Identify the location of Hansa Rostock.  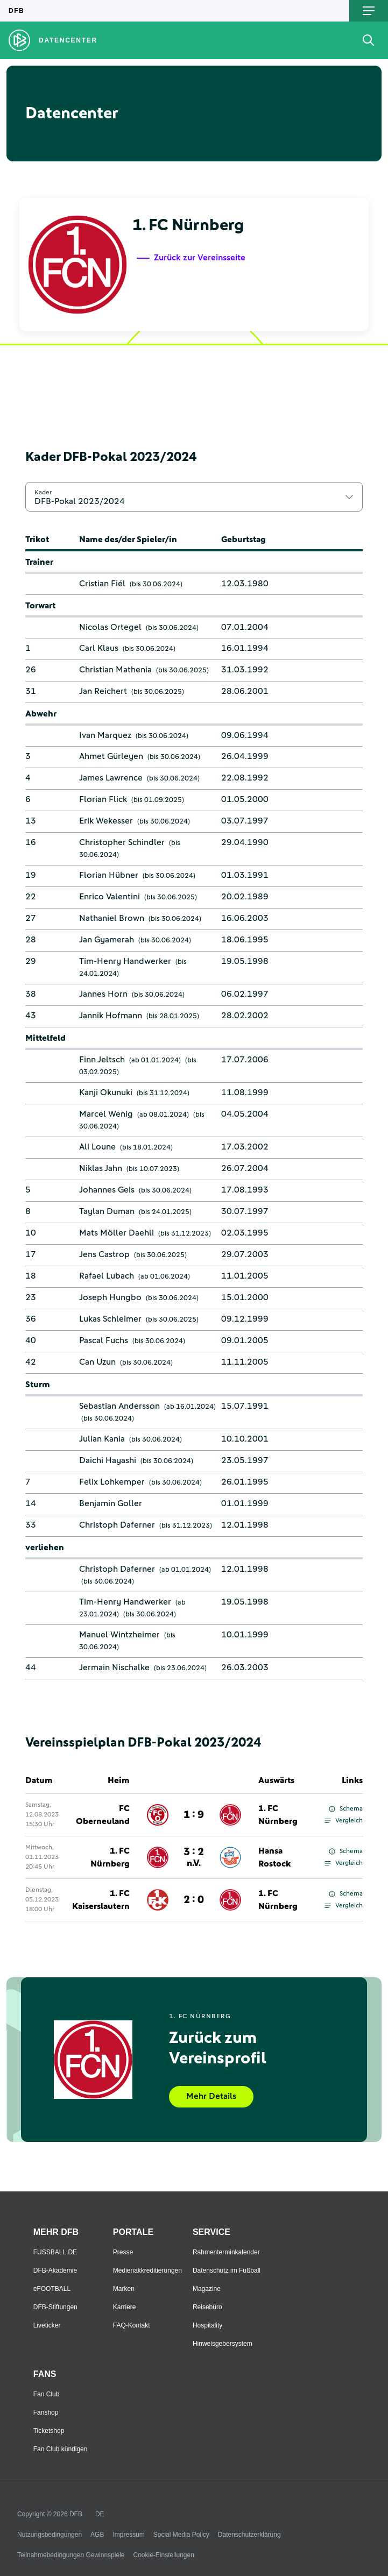
(274, 1857).